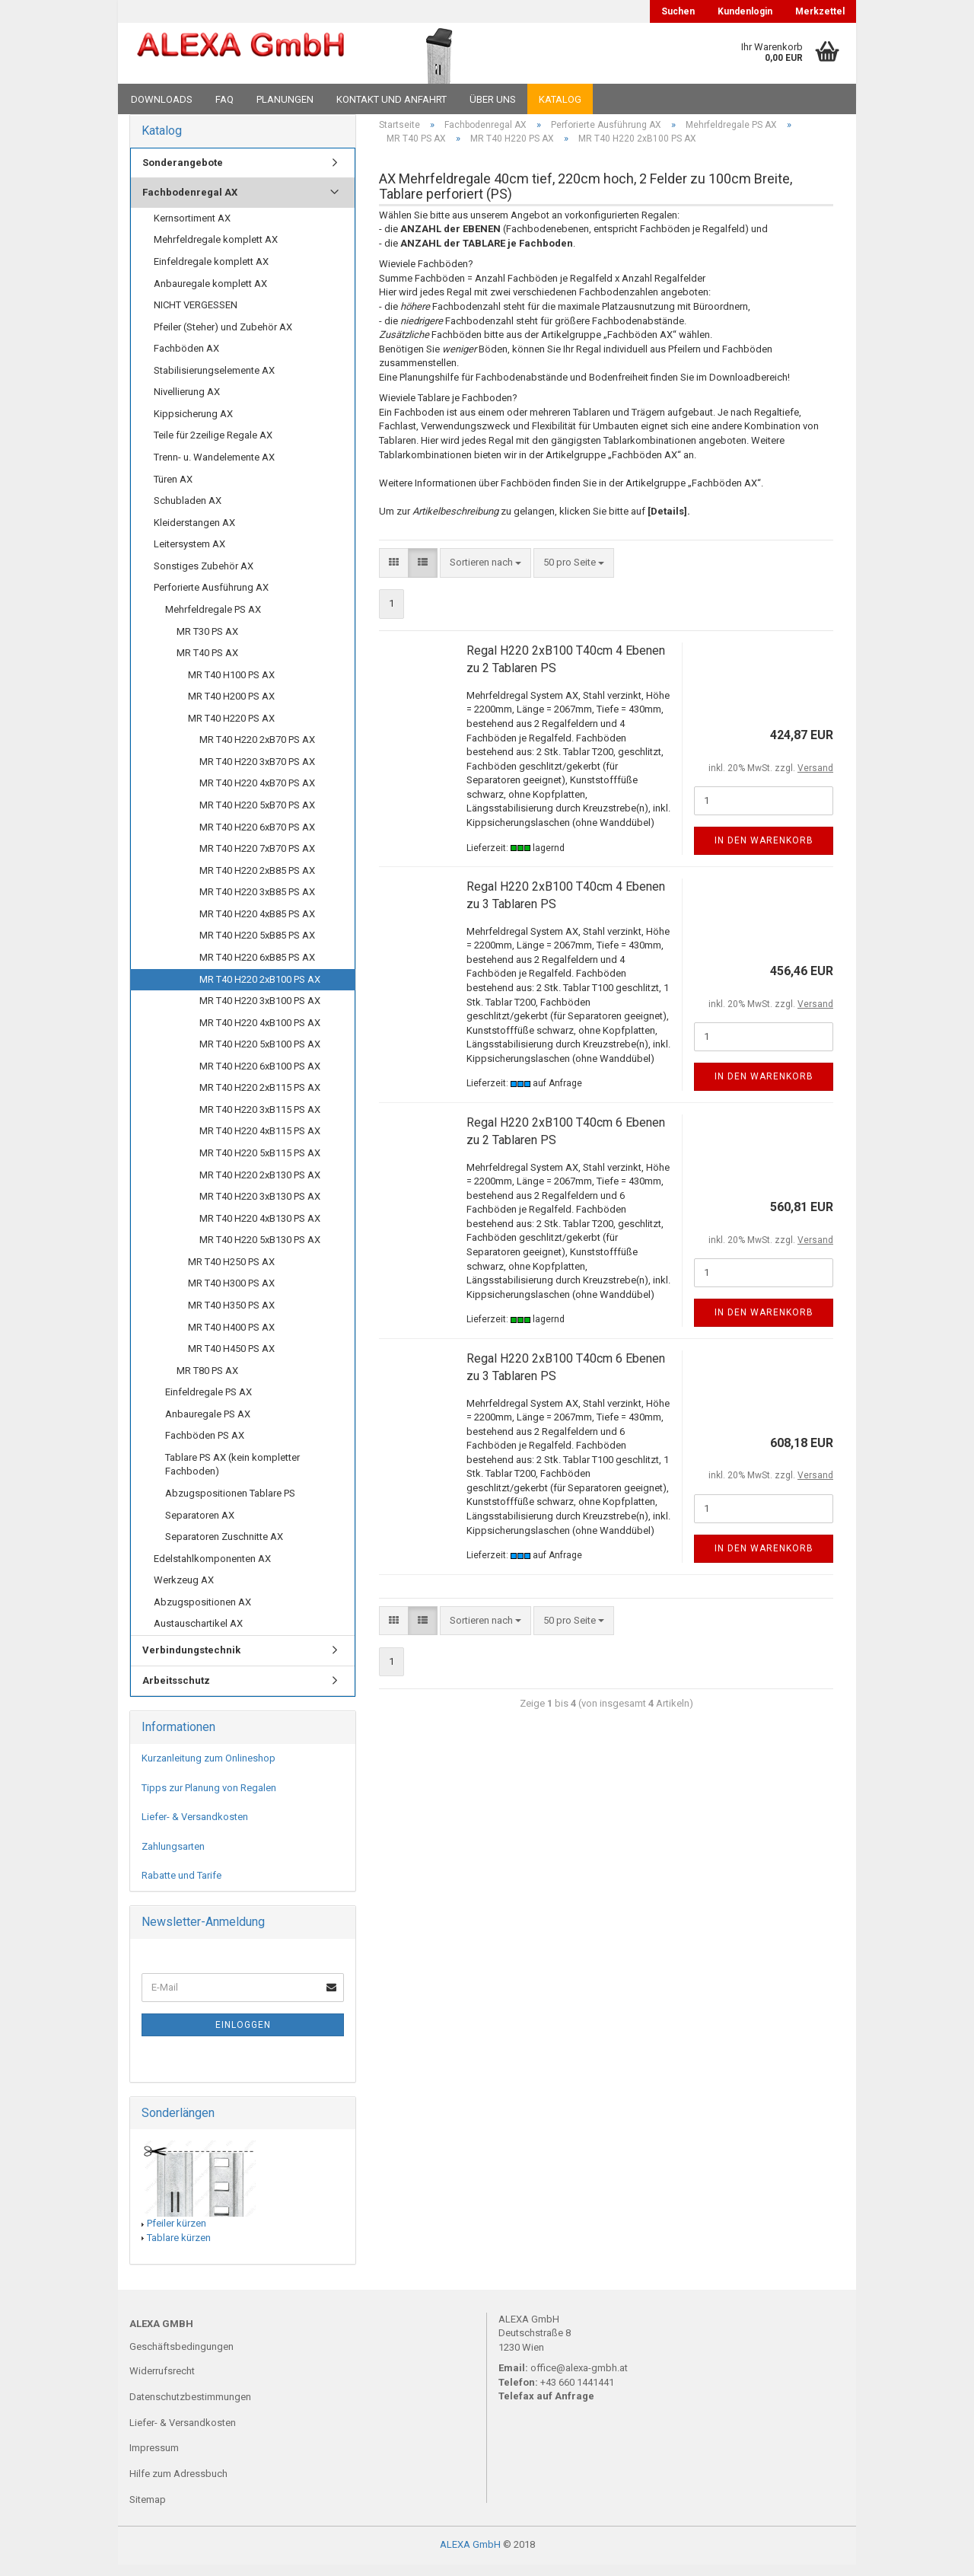 The height and width of the screenshot is (2576, 974). I want to click on Tipps zur Planung von Regalen, so click(209, 1799).